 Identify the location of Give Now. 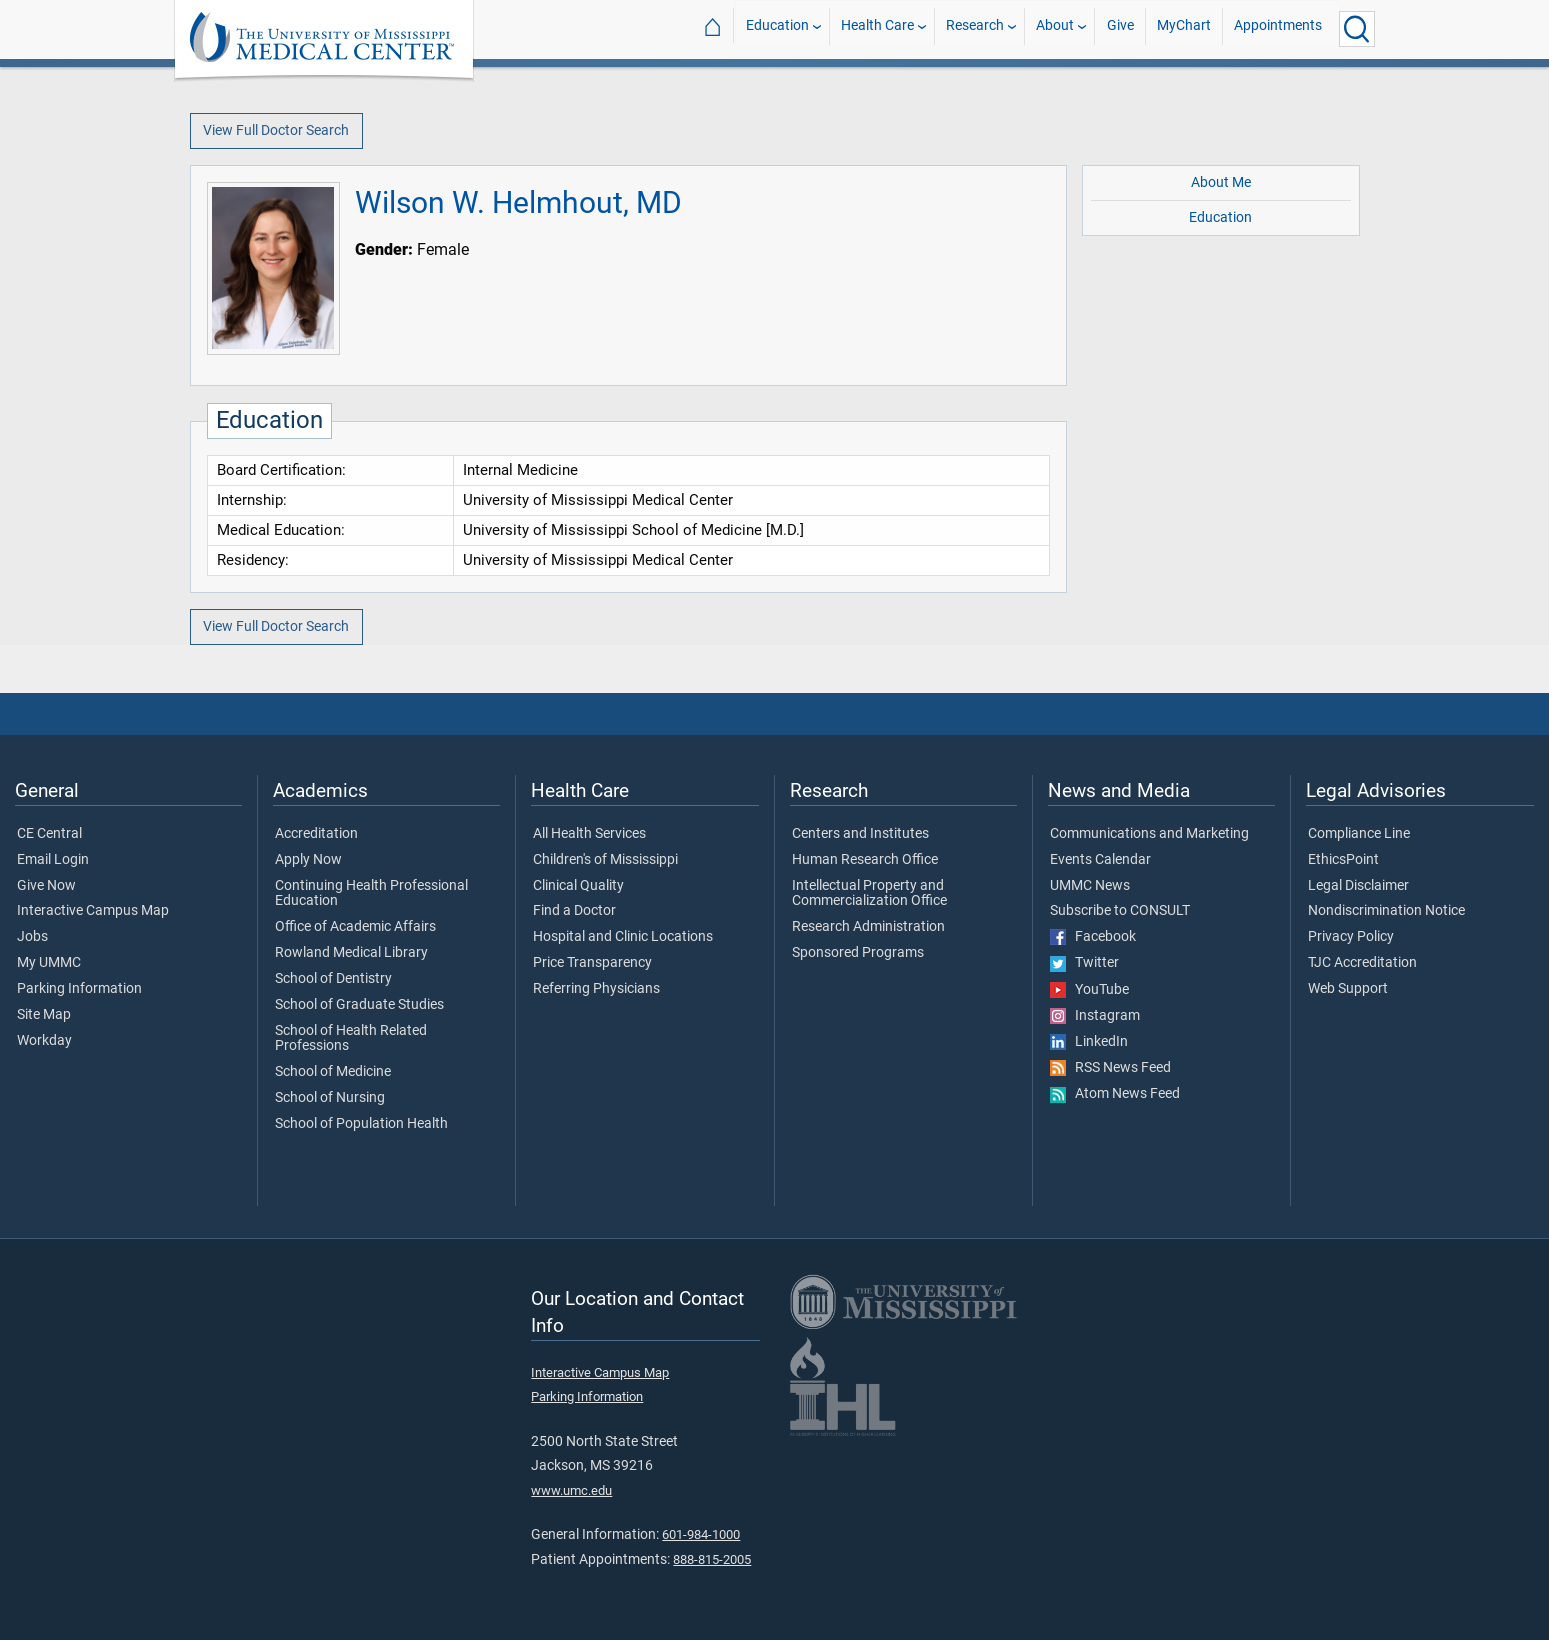
(46, 886).